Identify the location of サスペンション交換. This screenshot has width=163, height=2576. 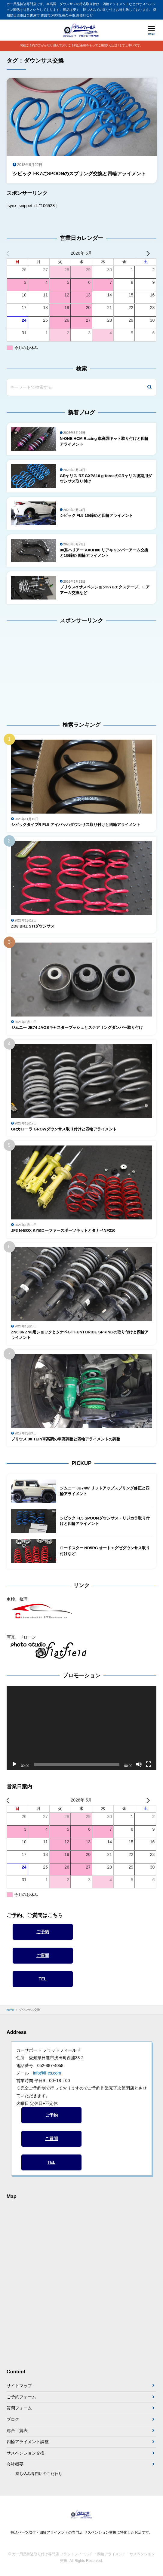
(26, 2453).